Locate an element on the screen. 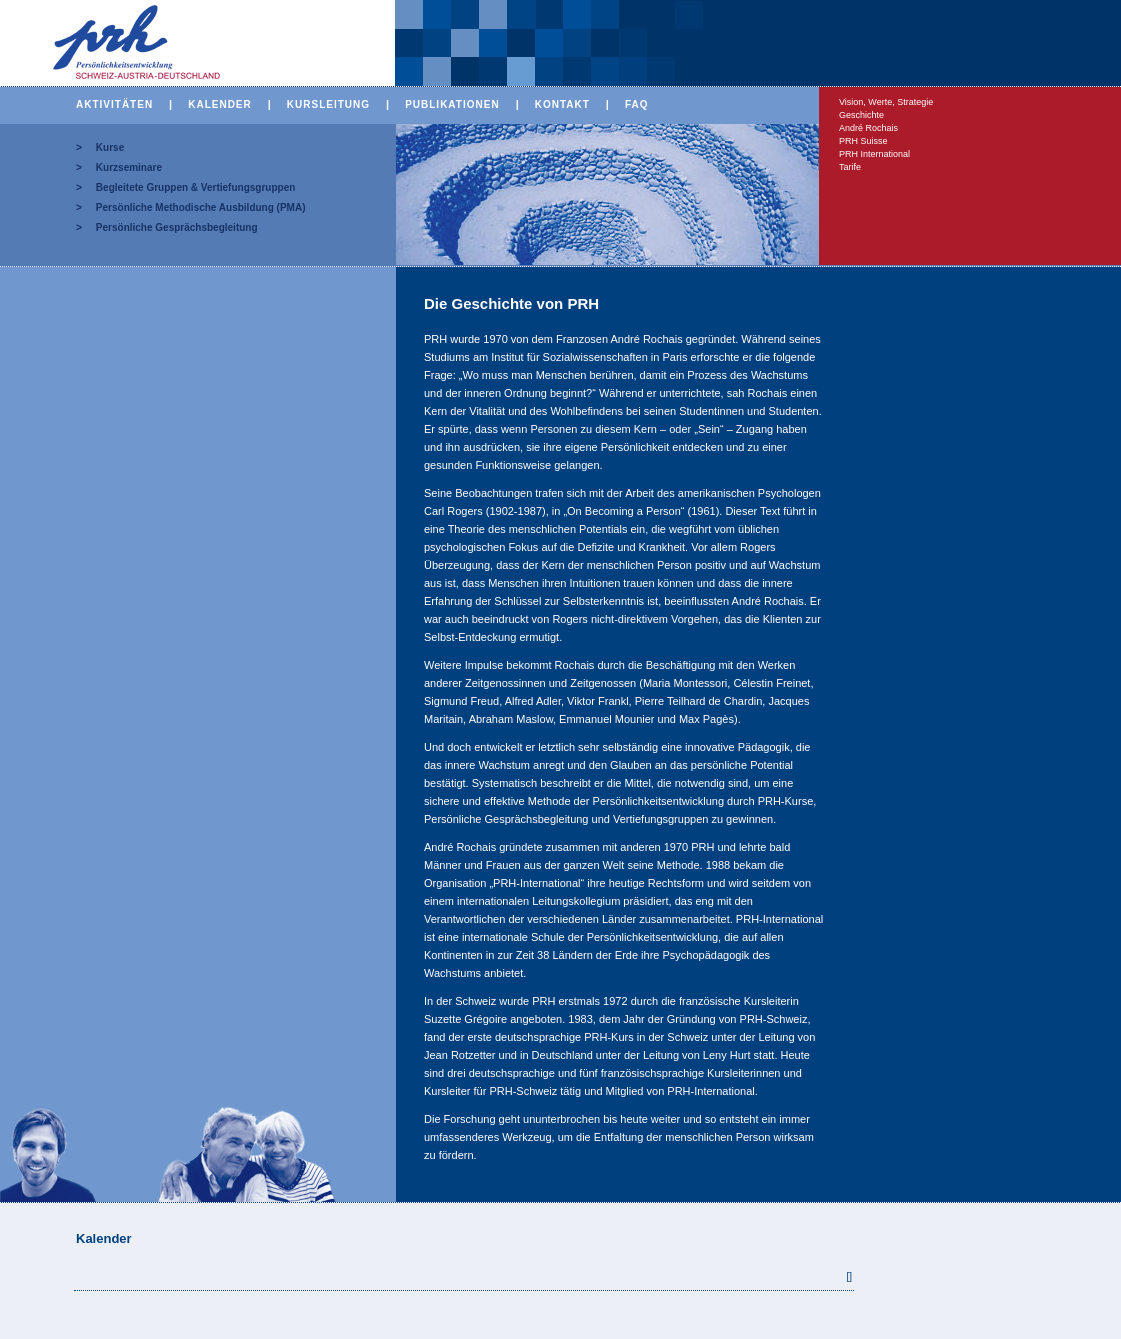 The height and width of the screenshot is (1339, 1121). PRH Suisse is located at coordinates (863, 141).